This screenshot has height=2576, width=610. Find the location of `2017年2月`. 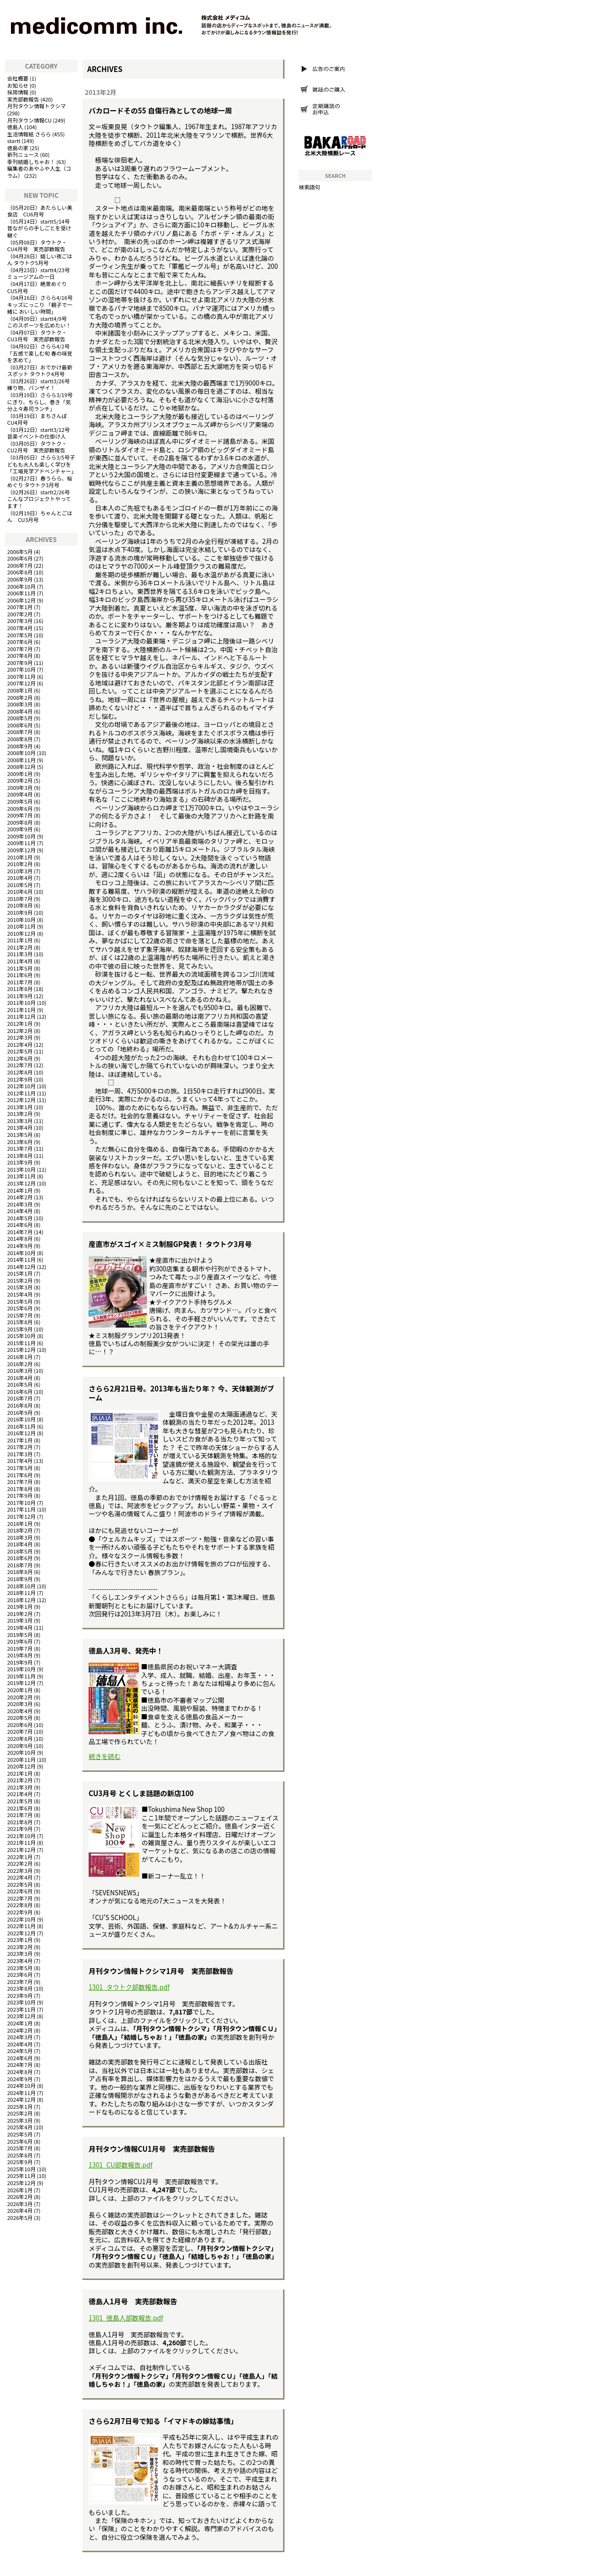

2017年2月 is located at coordinates (19, 1447).